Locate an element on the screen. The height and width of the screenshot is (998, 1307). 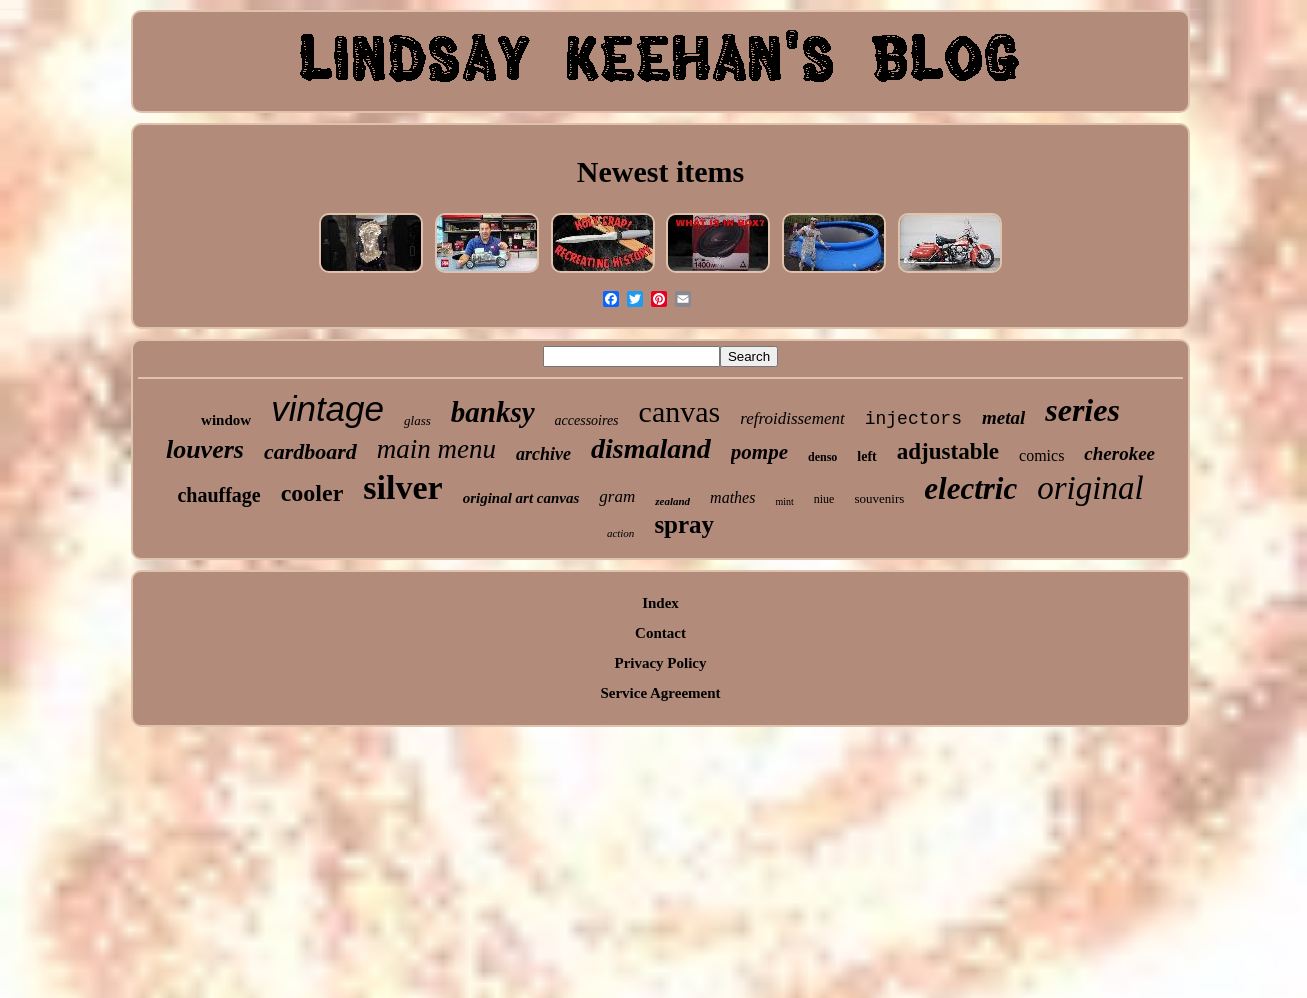
vintage is located at coordinates (327, 408).